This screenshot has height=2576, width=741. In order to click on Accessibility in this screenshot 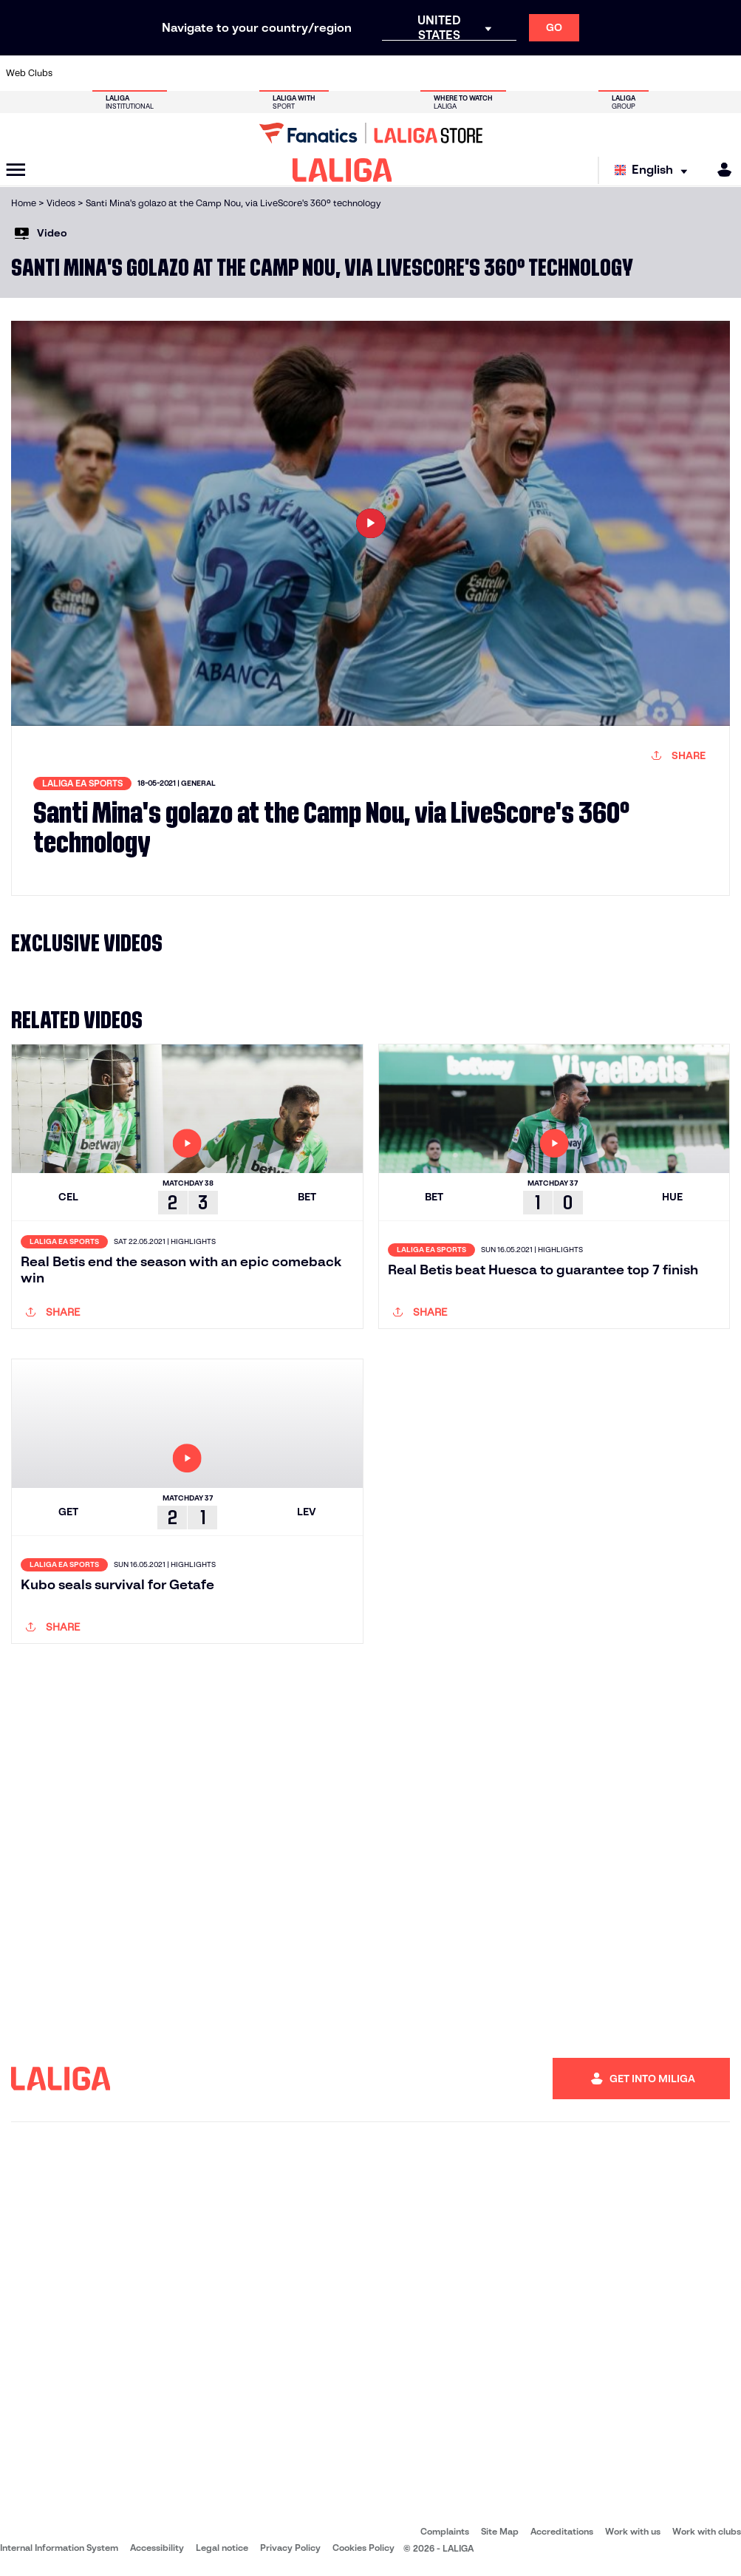, I will do `click(157, 2547)`.